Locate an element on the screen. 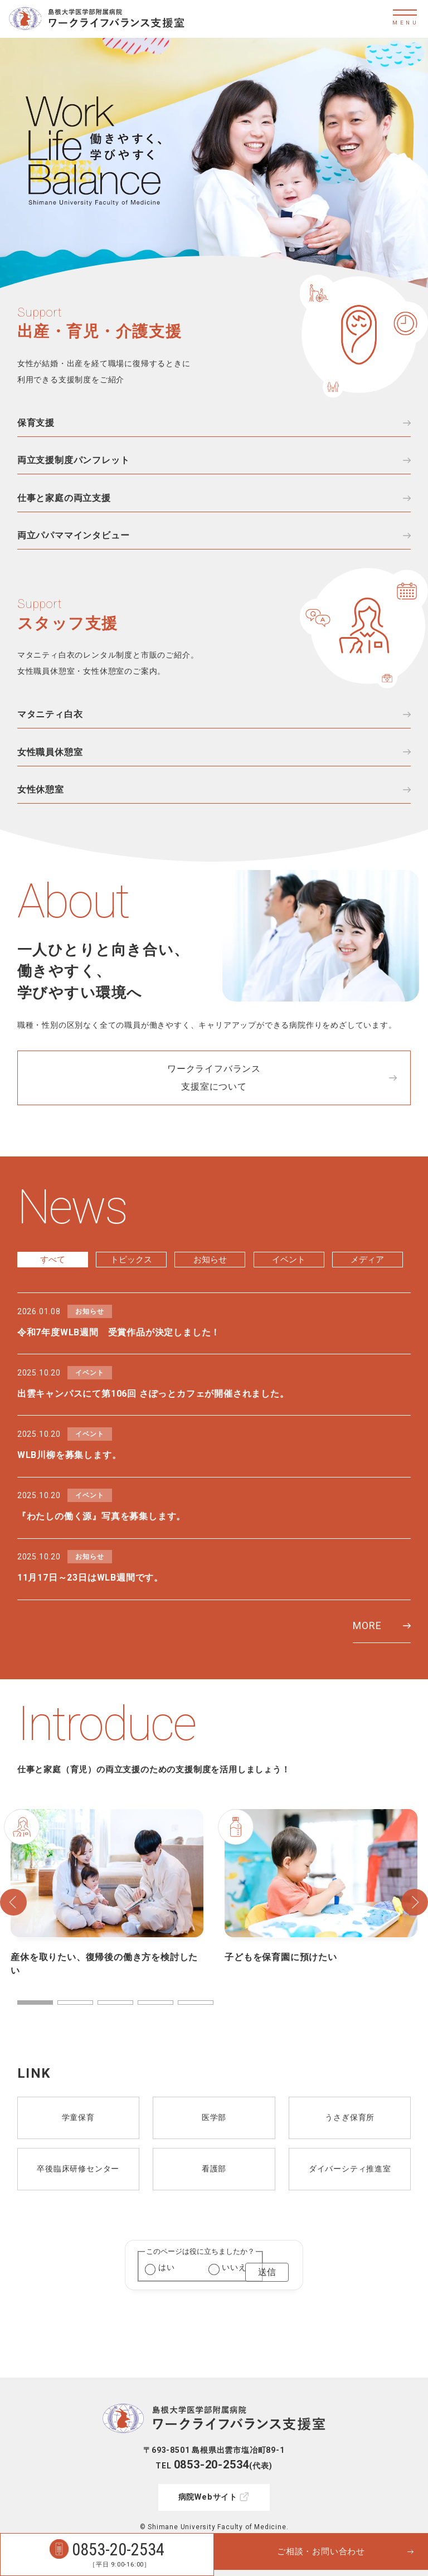  メディア is located at coordinates (367, 1277).